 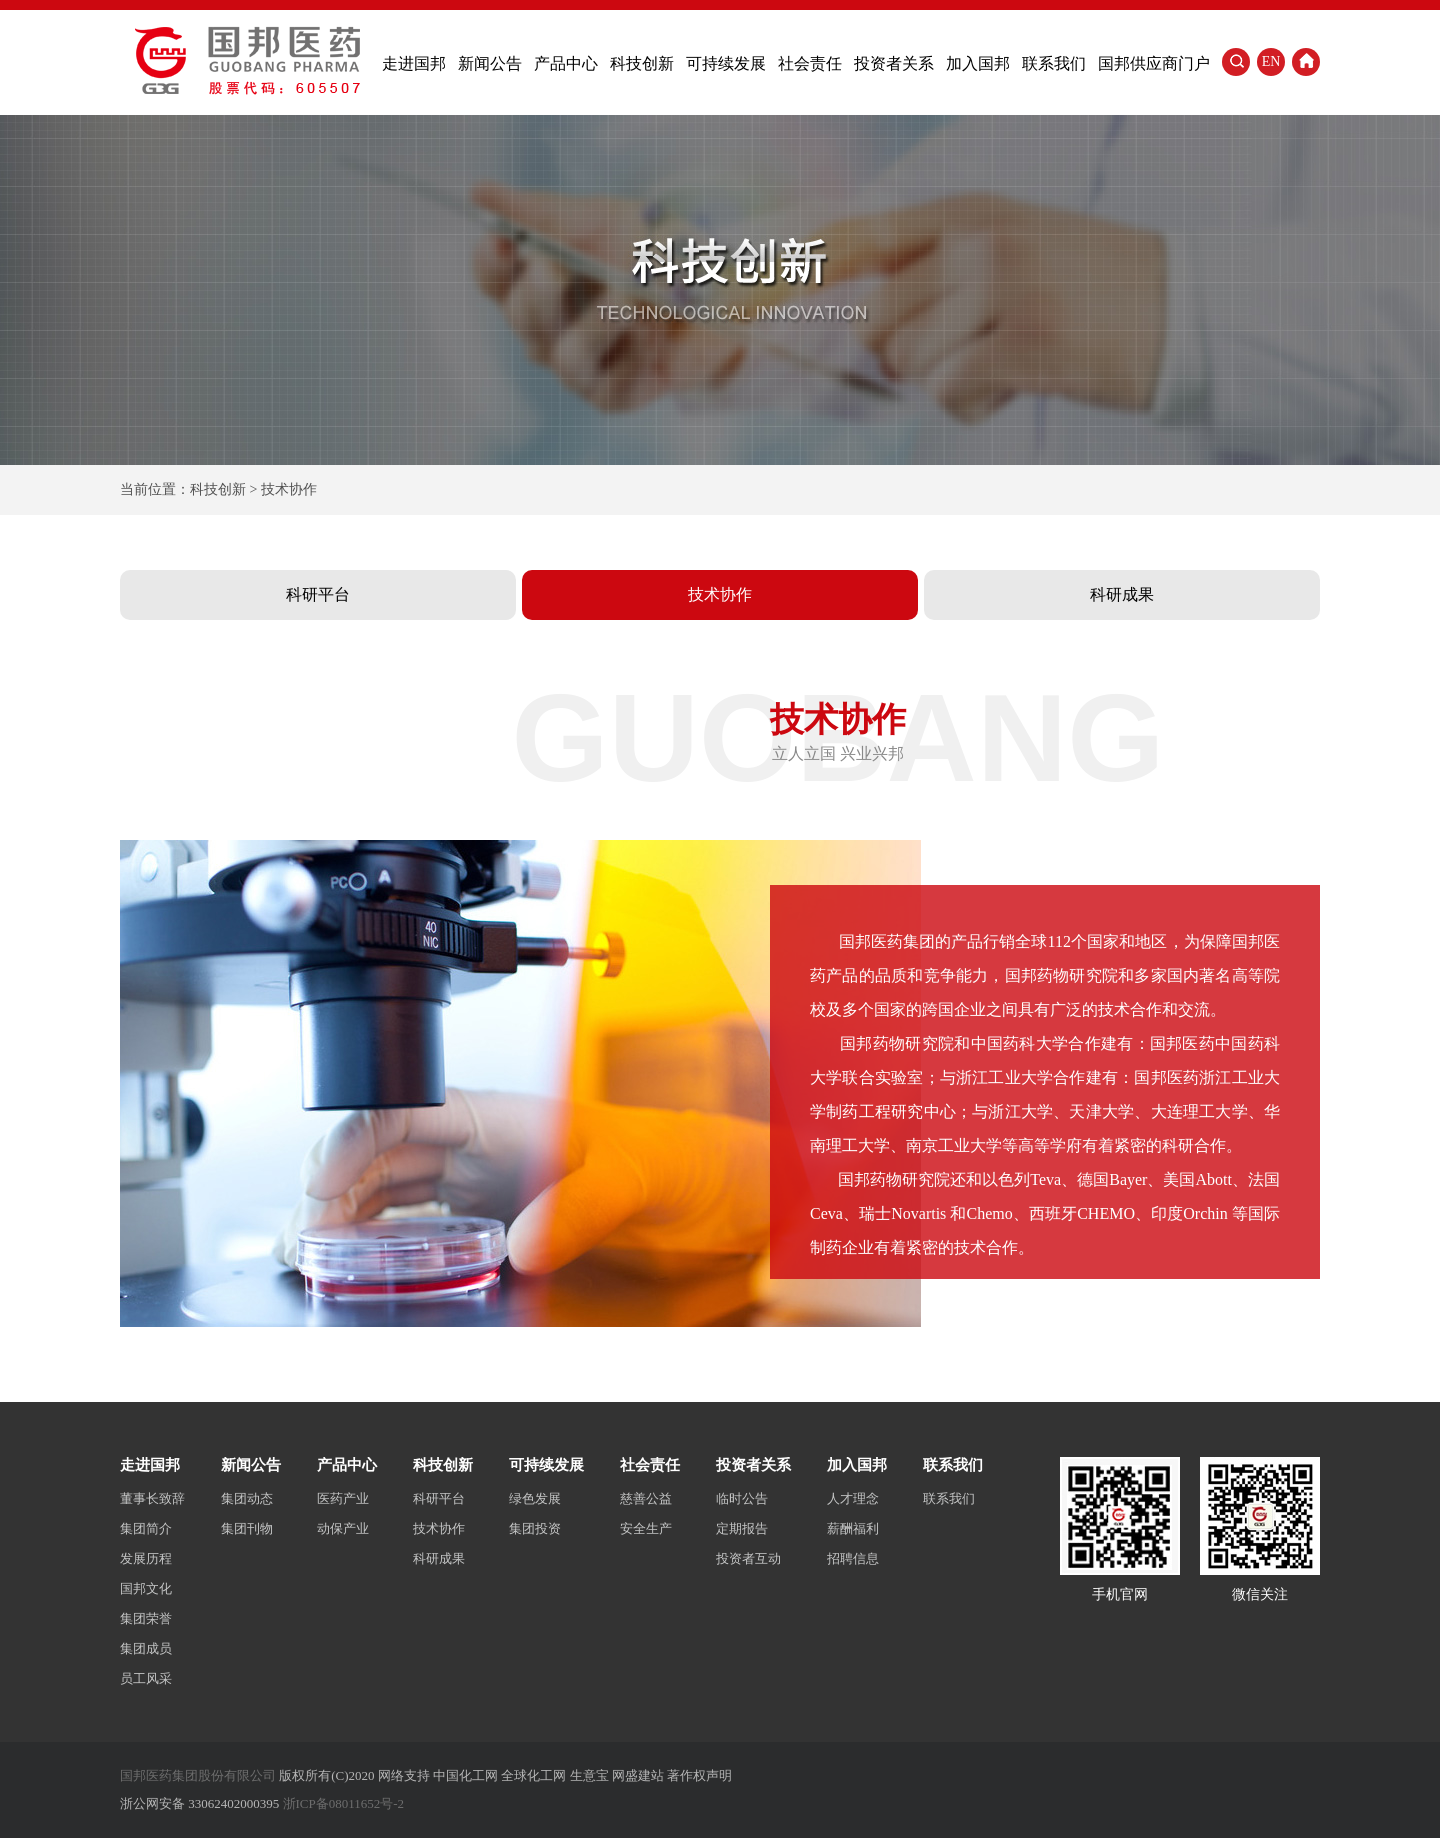 What do you see at coordinates (343, 1528) in the screenshot?
I see `动保产业` at bounding box center [343, 1528].